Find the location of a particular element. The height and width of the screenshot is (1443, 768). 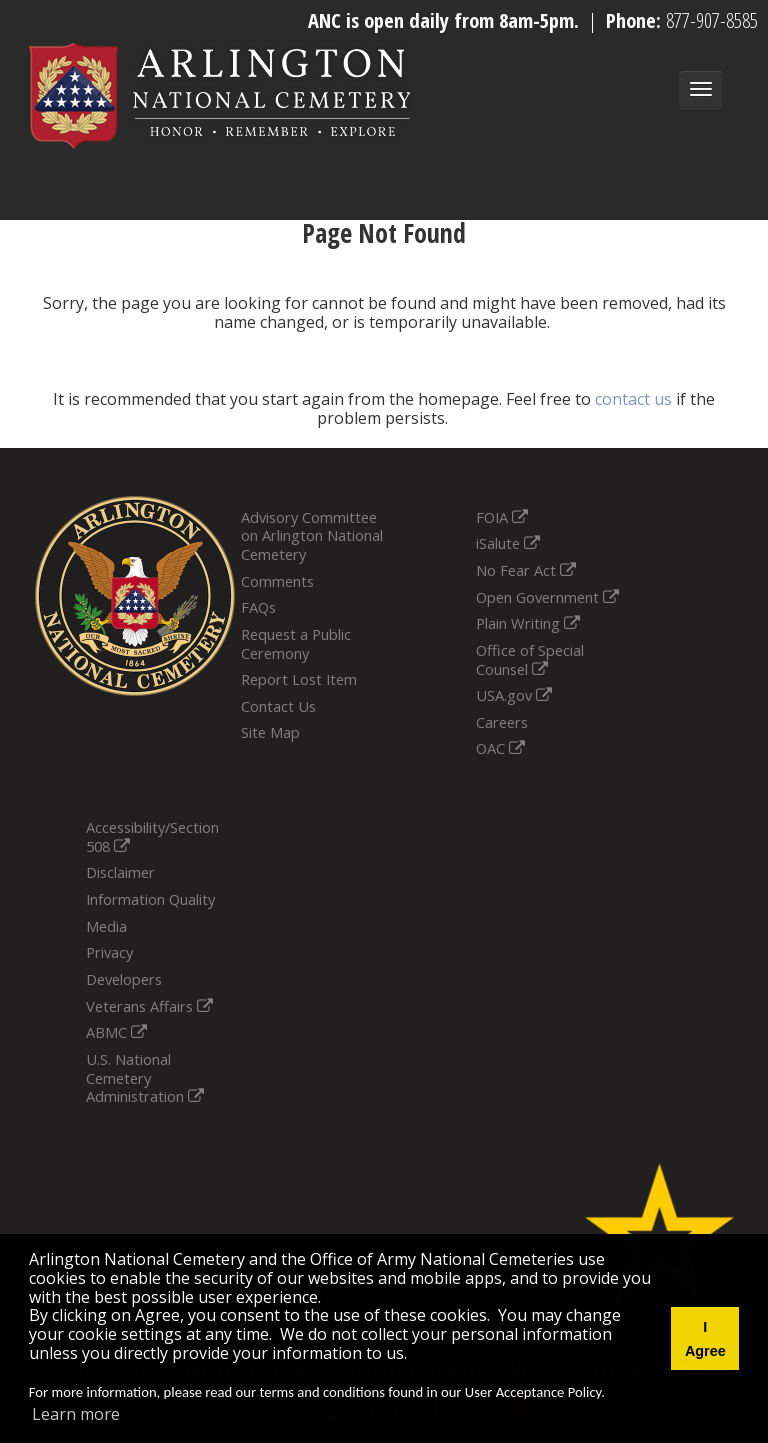

Careers is located at coordinates (502, 722).